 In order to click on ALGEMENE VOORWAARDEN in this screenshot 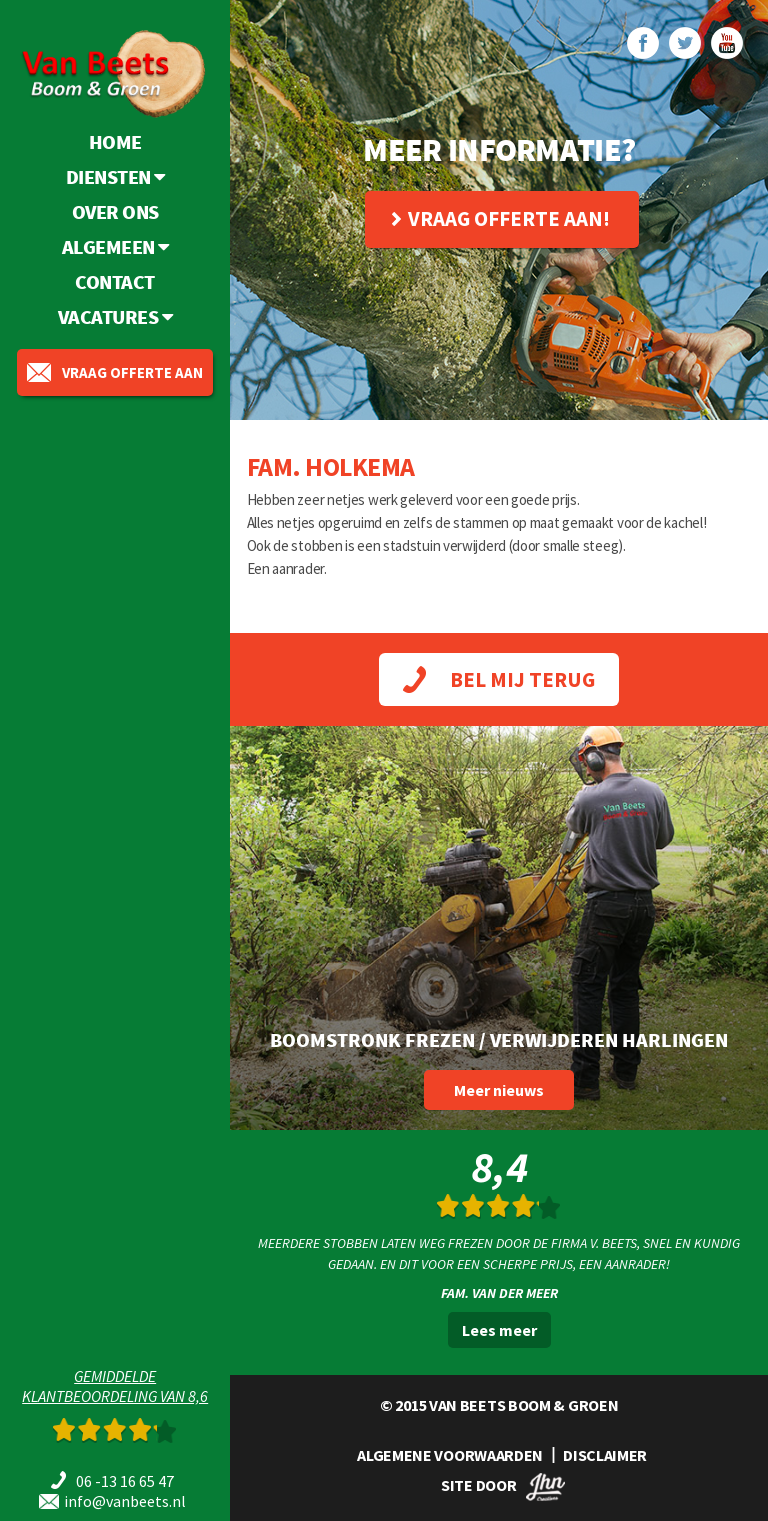, I will do `click(450, 1455)`.